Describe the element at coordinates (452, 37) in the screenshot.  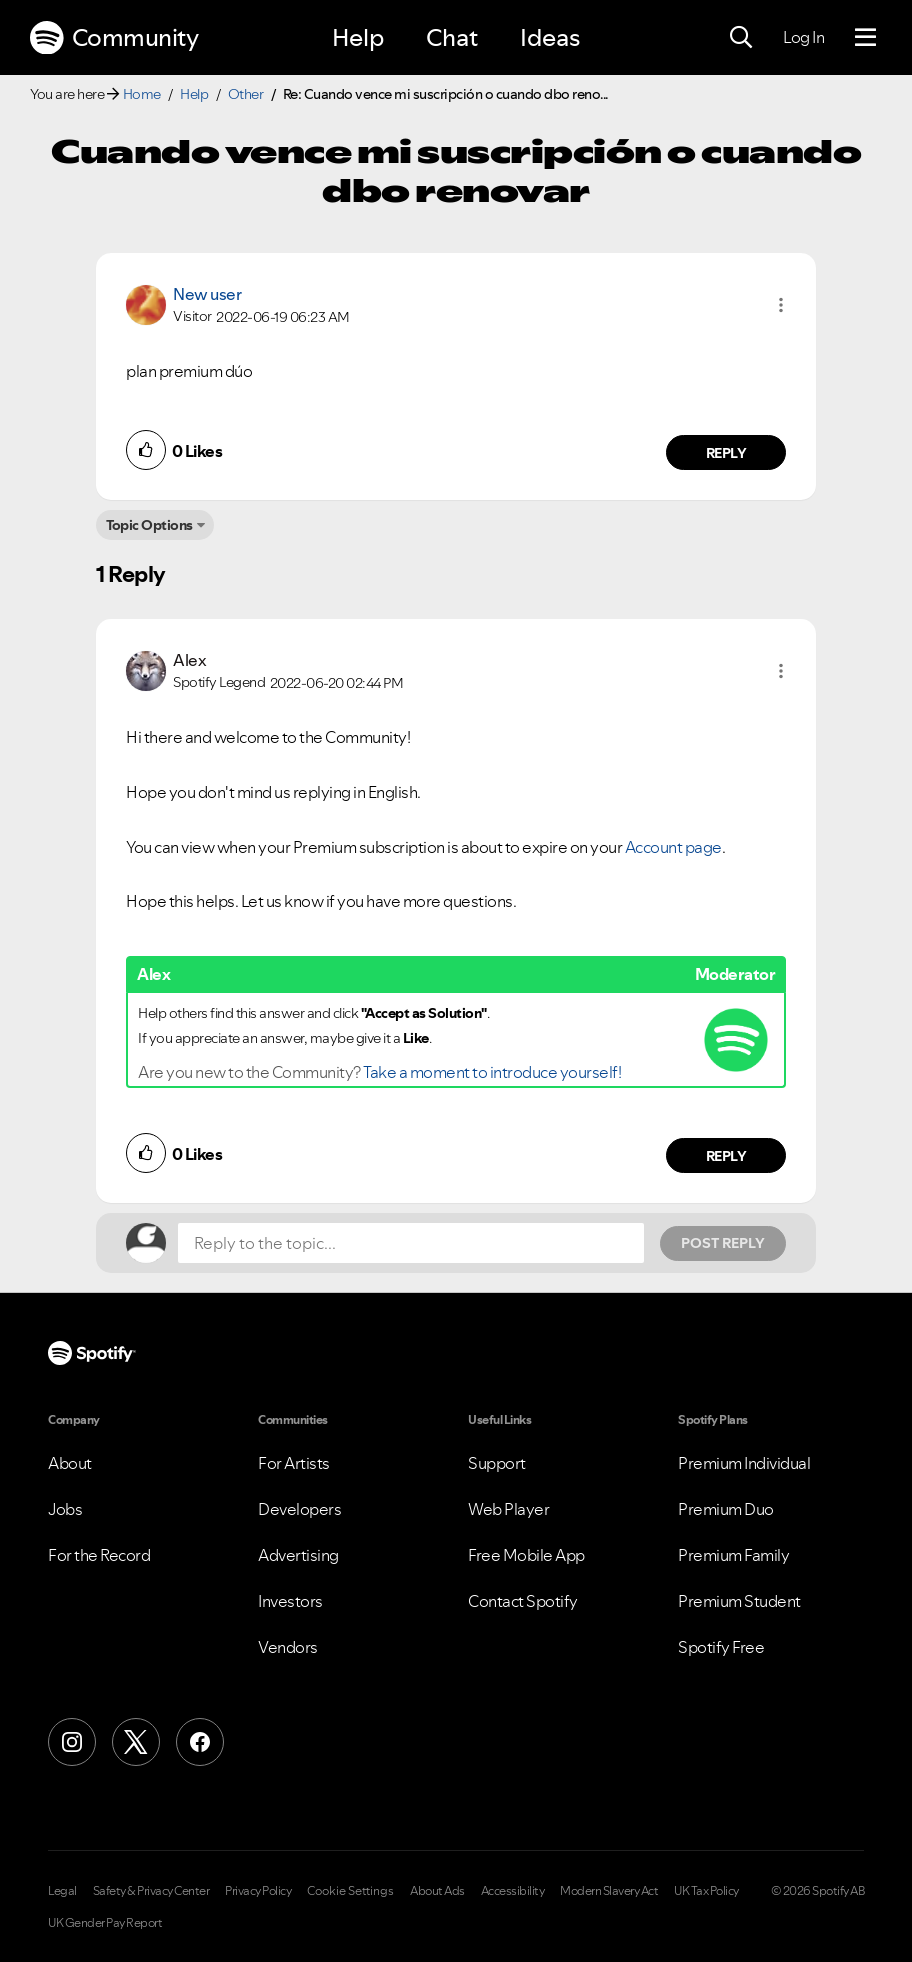
I see `Chat` at that location.